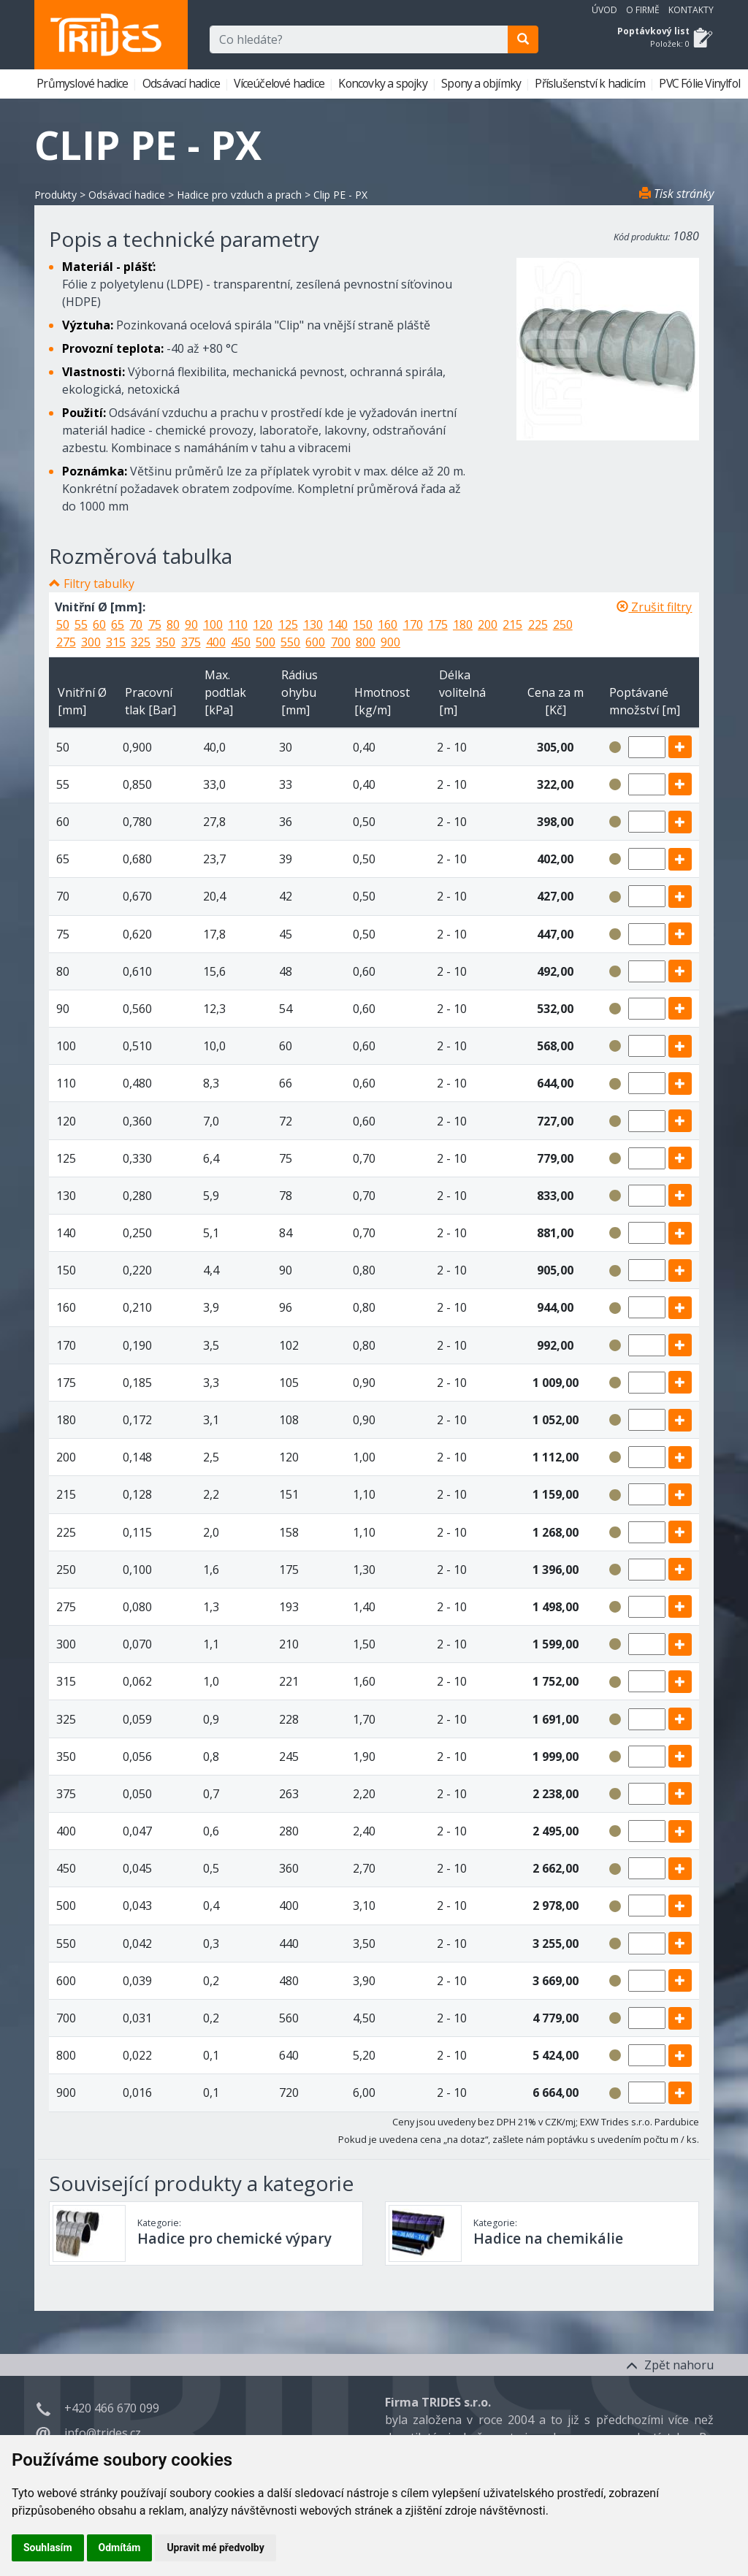 This screenshot has width=748, height=2576. I want to click on 350, so click(165, 642).